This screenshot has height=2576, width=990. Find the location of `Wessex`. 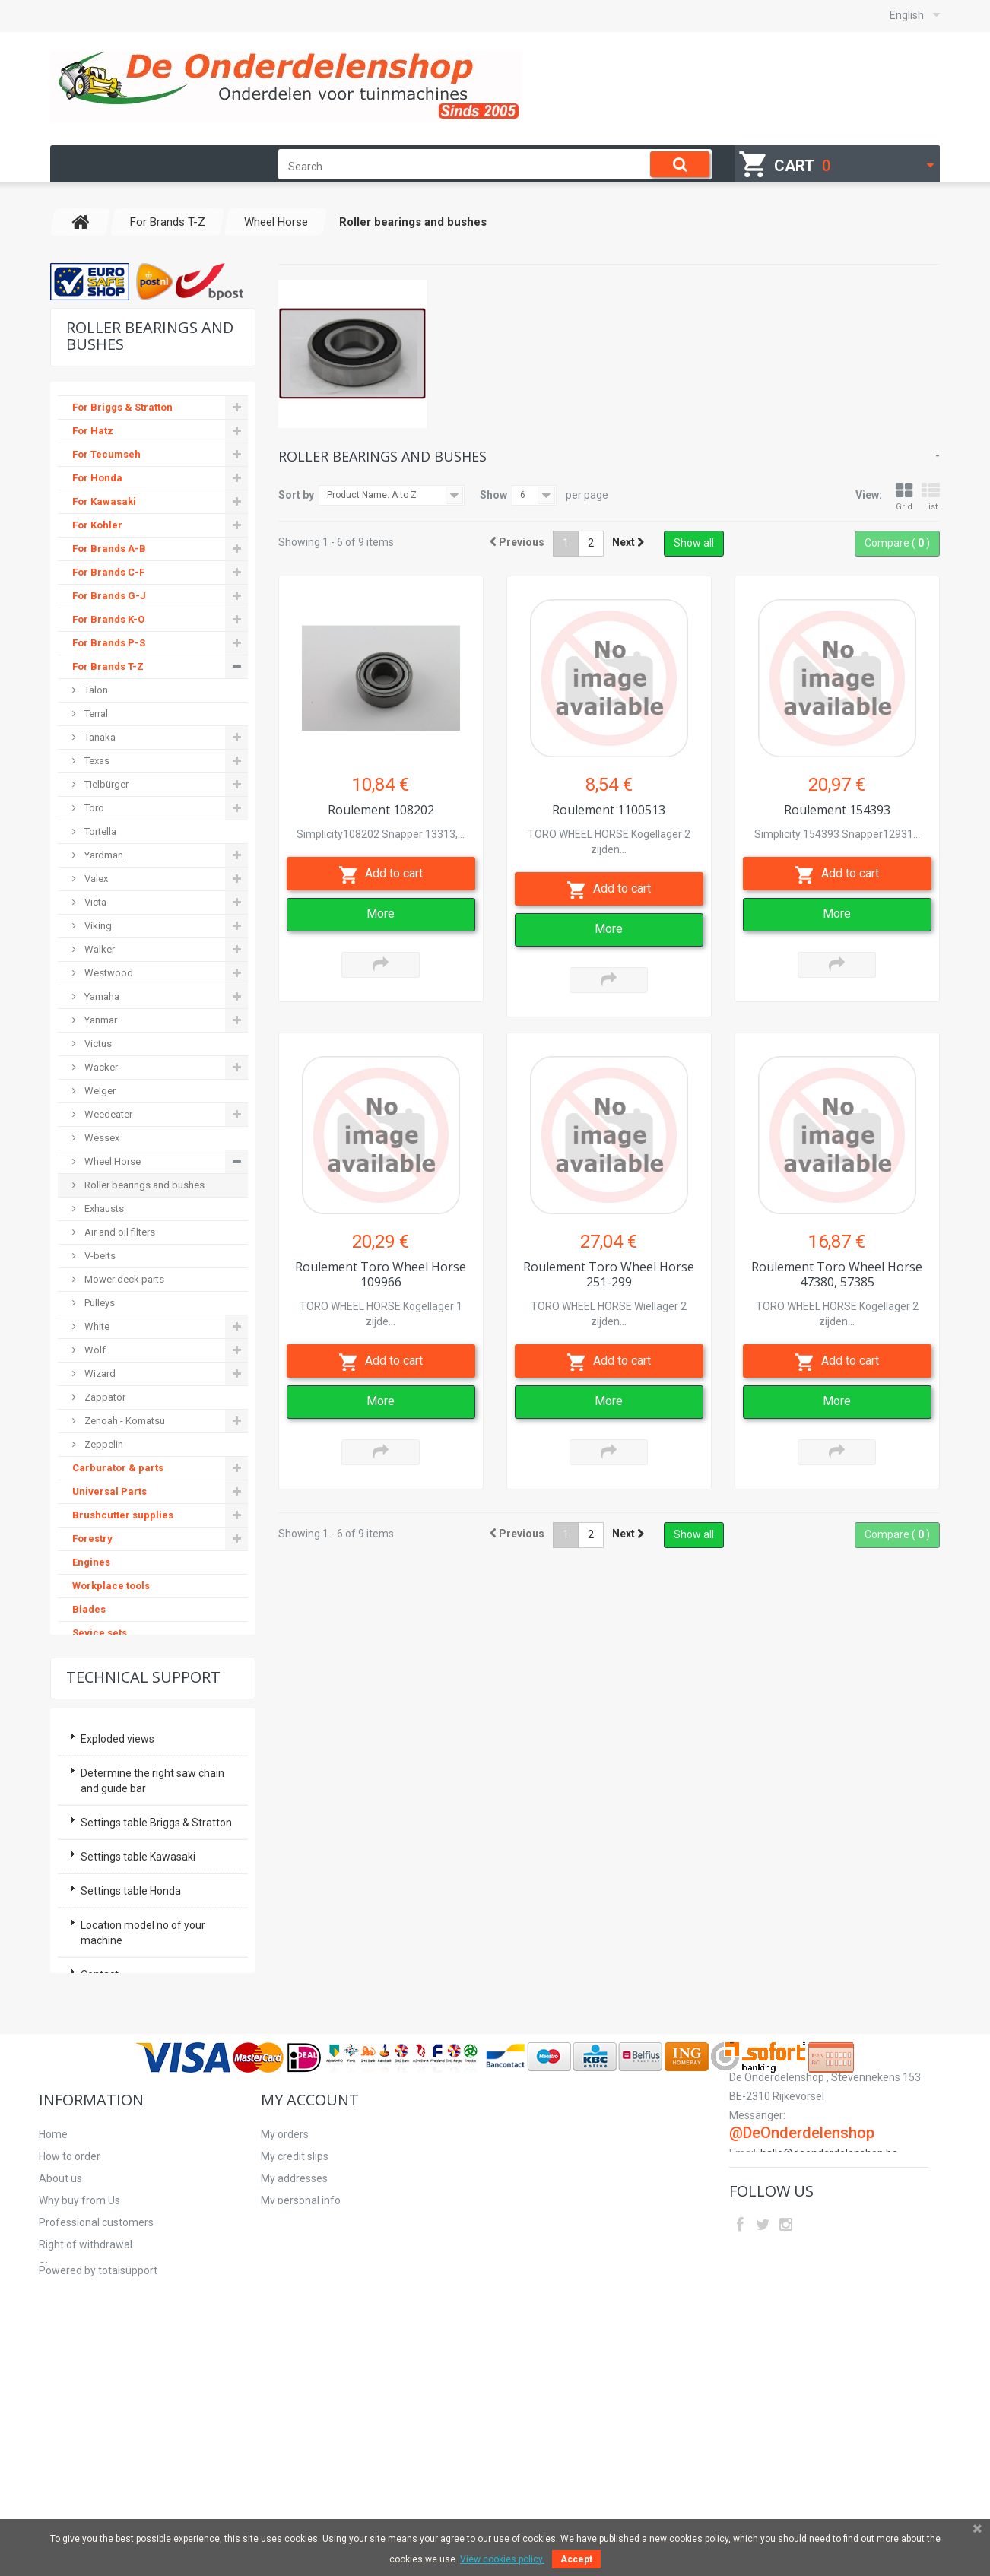

Wessex is located at coordinates (100, 1139).